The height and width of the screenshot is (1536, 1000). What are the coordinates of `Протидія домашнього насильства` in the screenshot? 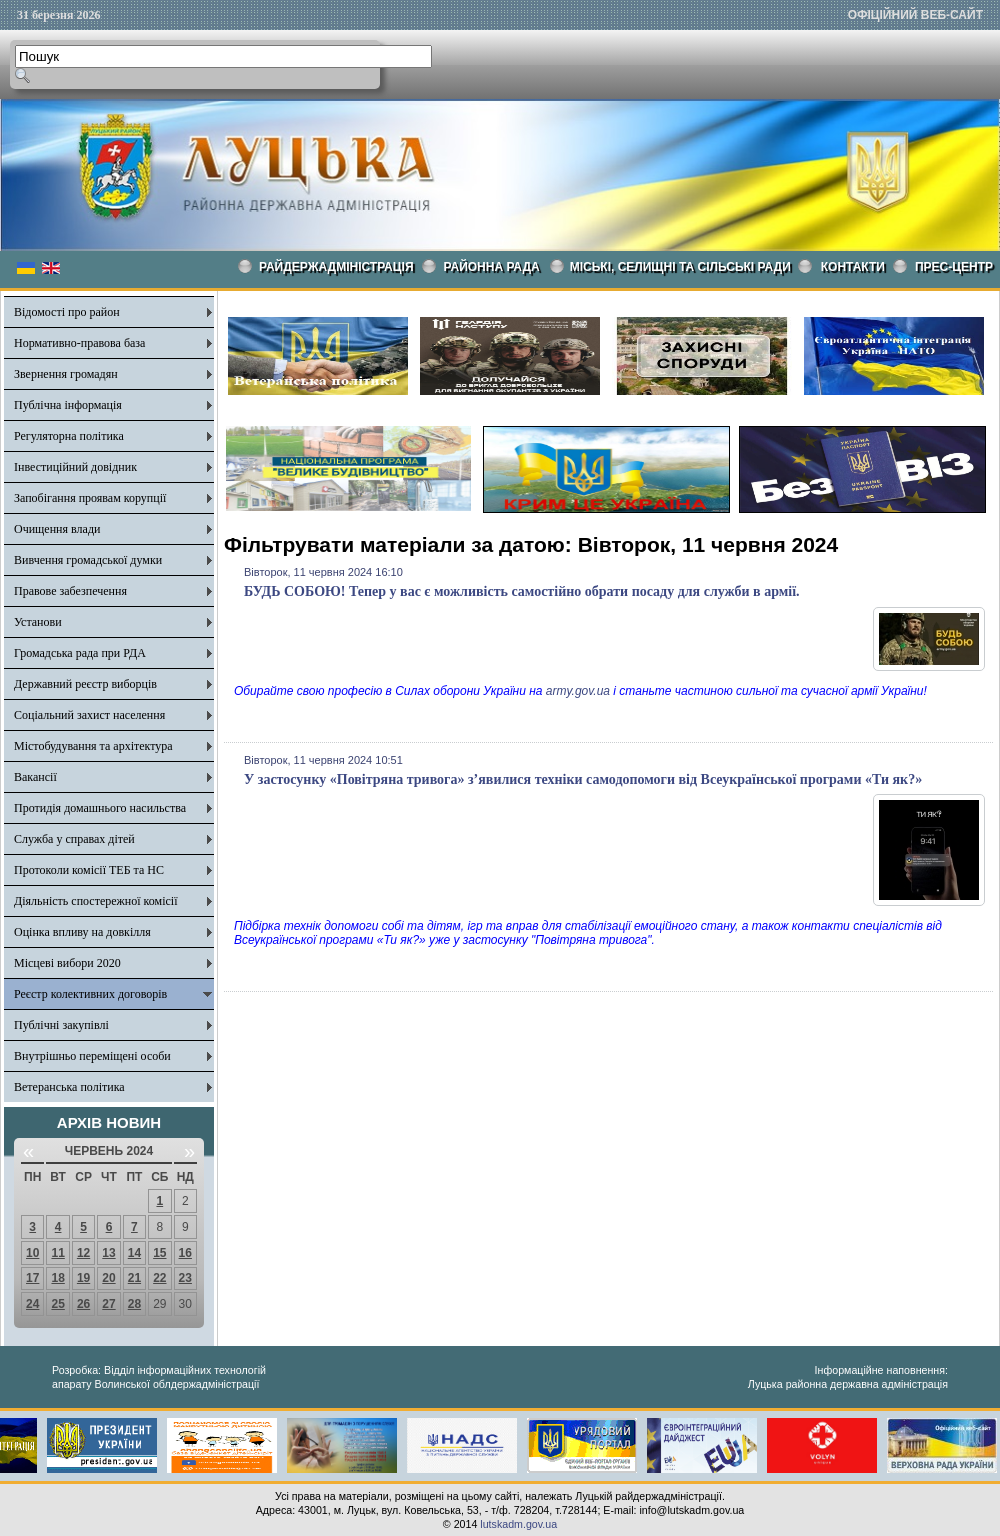 It's located at (100, 808).